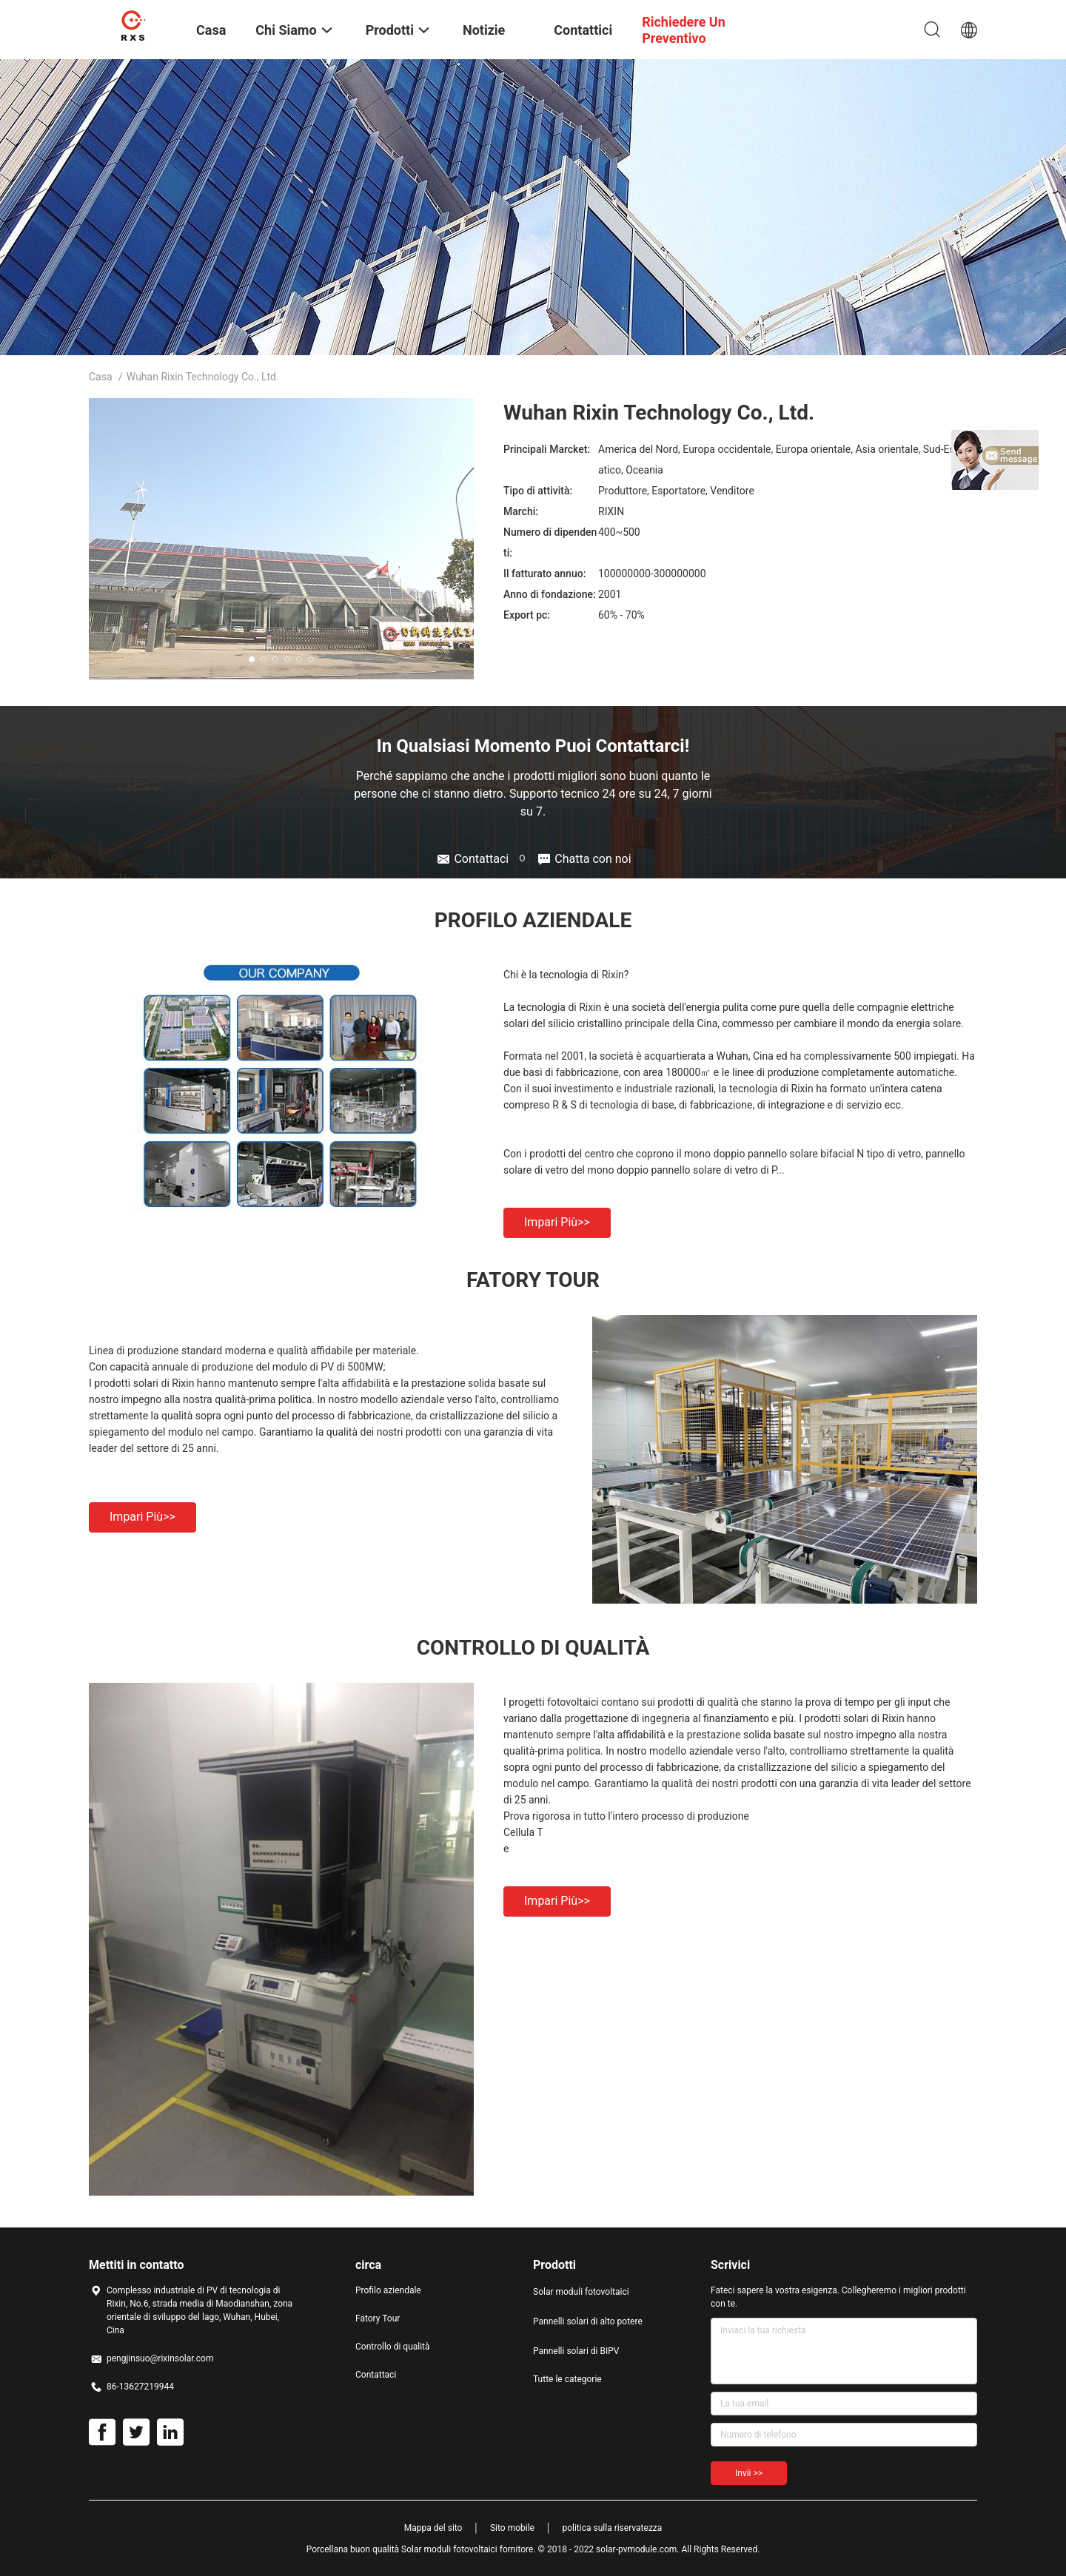 The height and width of the screenshot is (2576, 1066). What do you see at coordinates (557, 1222) in the screenshot?
I see `Impari più>>` at bounding box center [557, 1222].